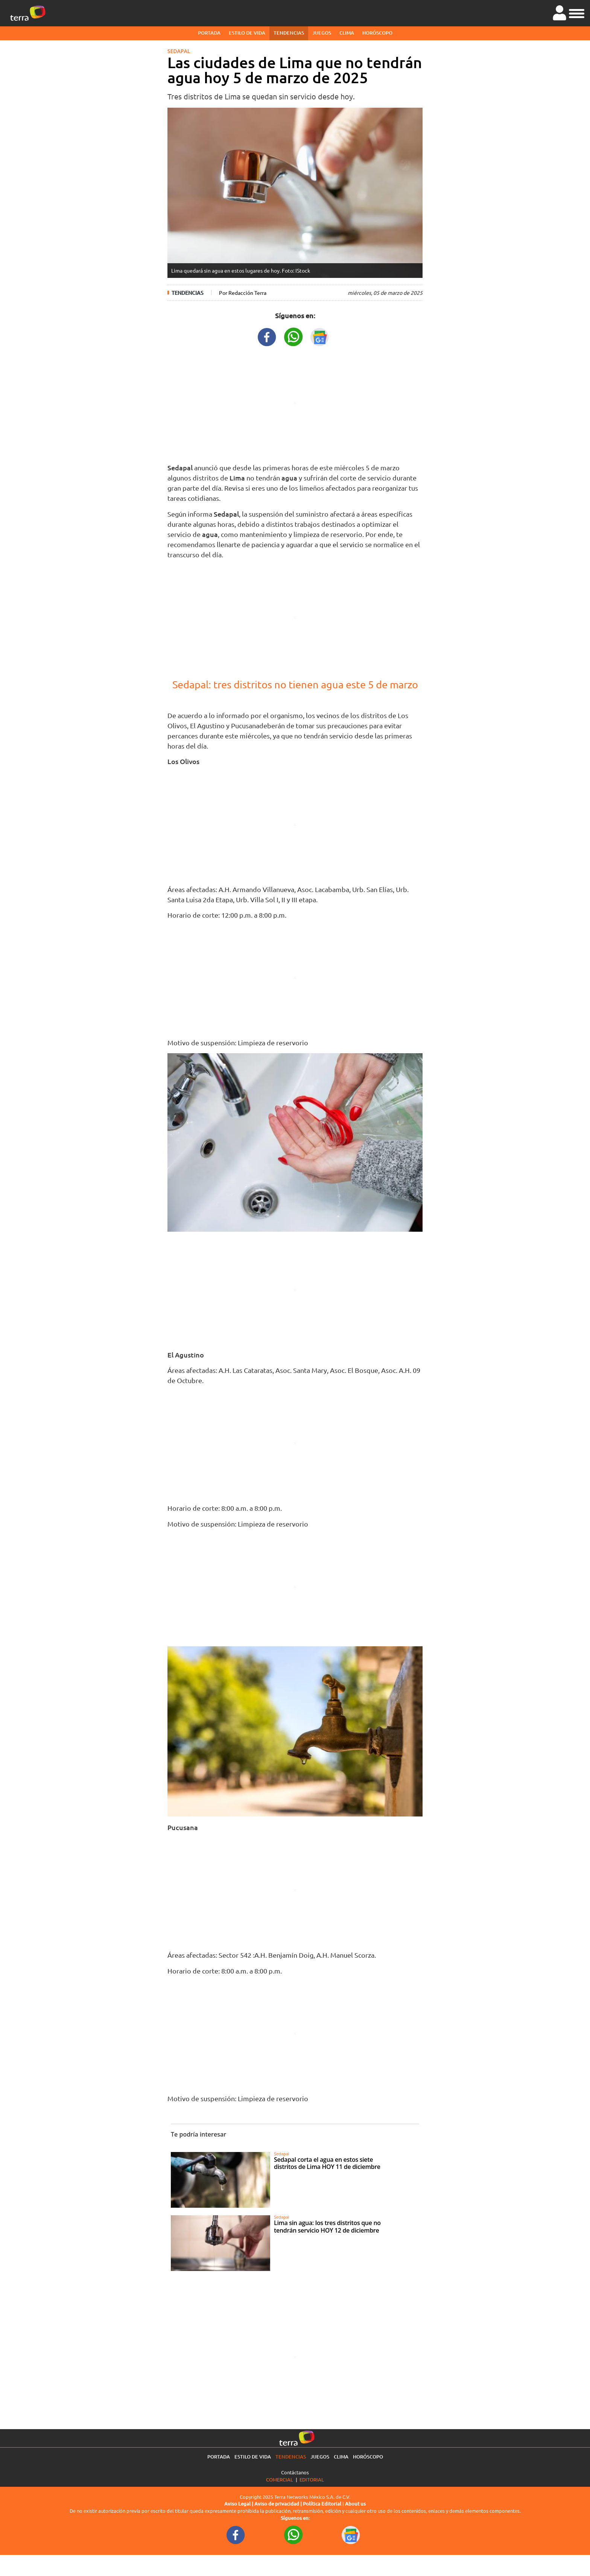 The image size is (590, 2576). I want to click on Estilo de vida, so click(247, 32).